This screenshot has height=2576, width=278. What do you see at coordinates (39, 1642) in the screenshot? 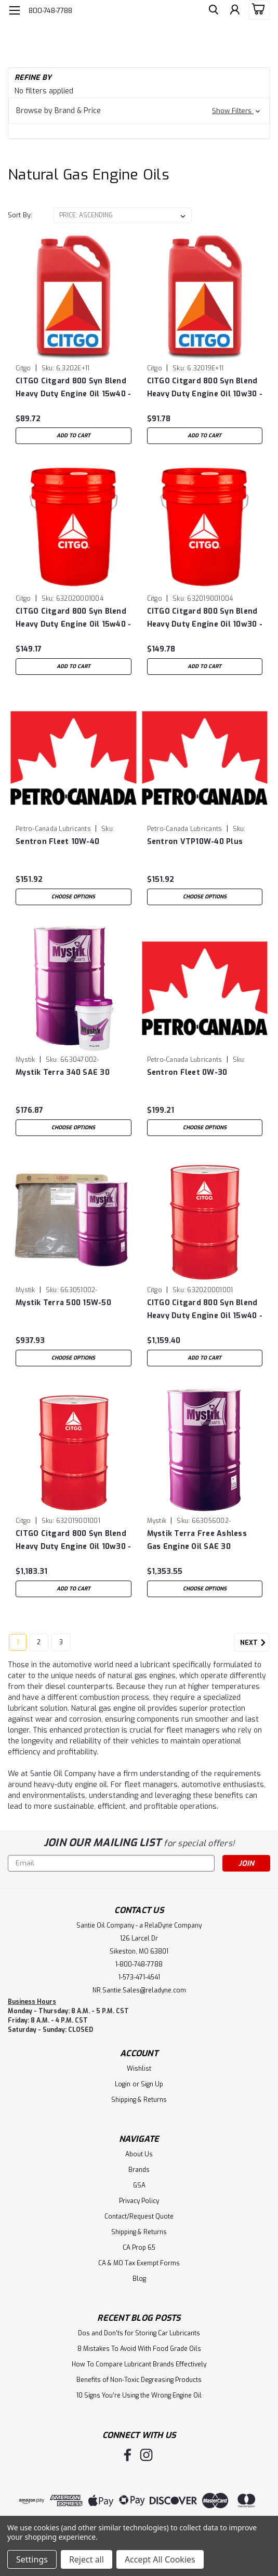
I see `2 [Page 2 of 3]` at bounding box center [39, 1642].